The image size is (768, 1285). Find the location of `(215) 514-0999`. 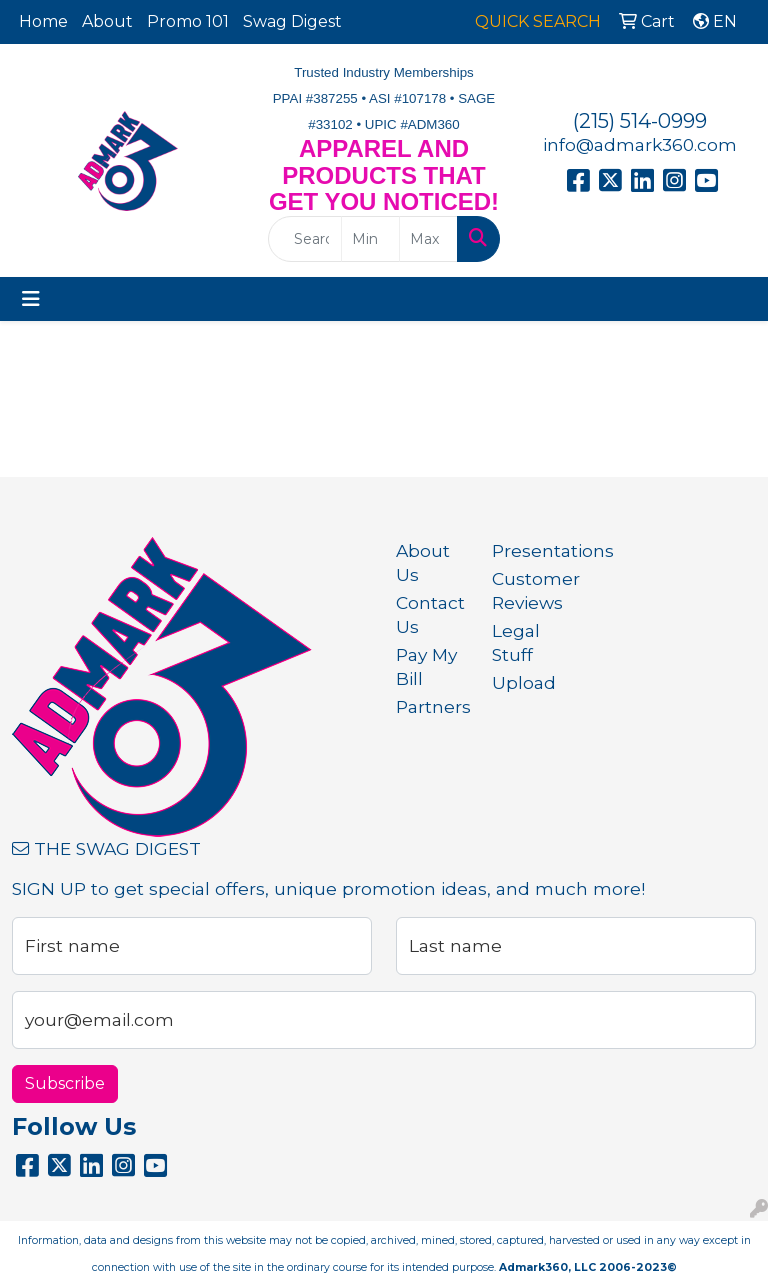

(215) 514-0999 is located at coordinates (640, 121).